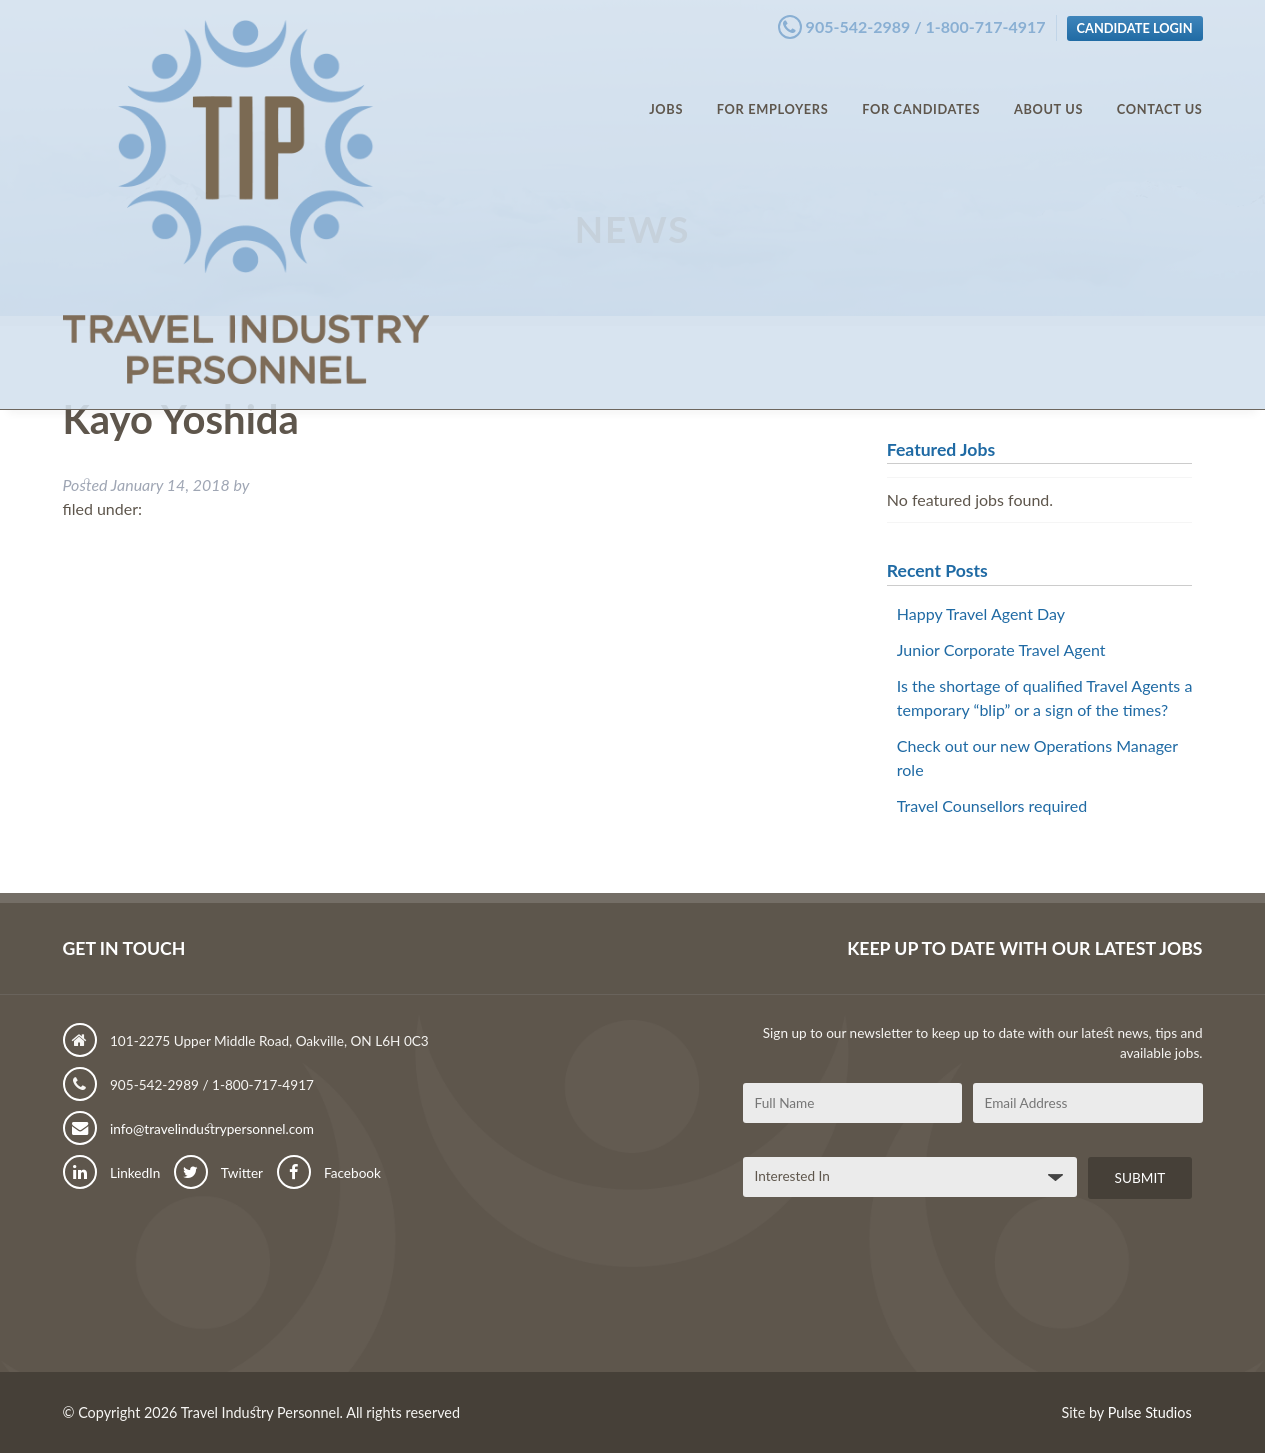 This screenshot has width=1265, height=1453. Describe the element at coordinates (1135, 23) in the screenshot. I see `Candidate Login` at that location.